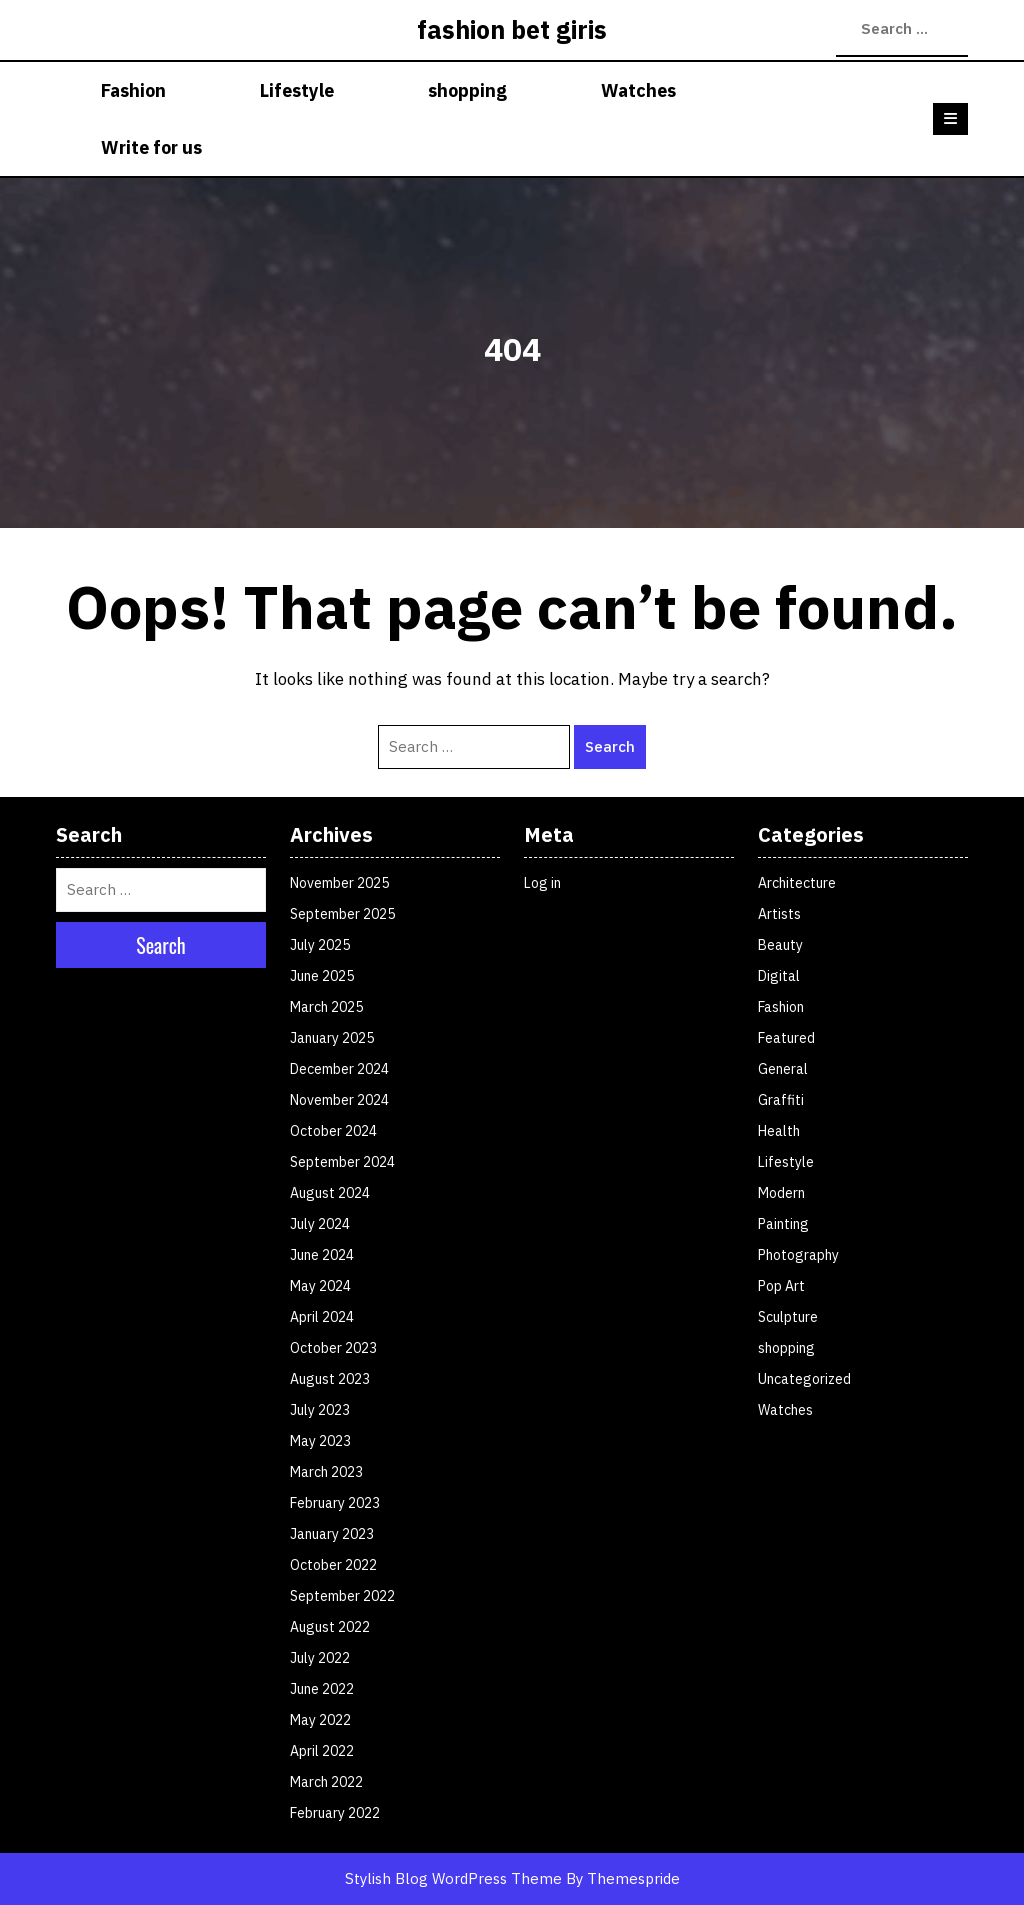 The width and height of the screenshot is (1024, 1905). What do you see at coordinates (783, 1224) in the screenshot?
I see `Painting` at bounding box center [783, 1224].